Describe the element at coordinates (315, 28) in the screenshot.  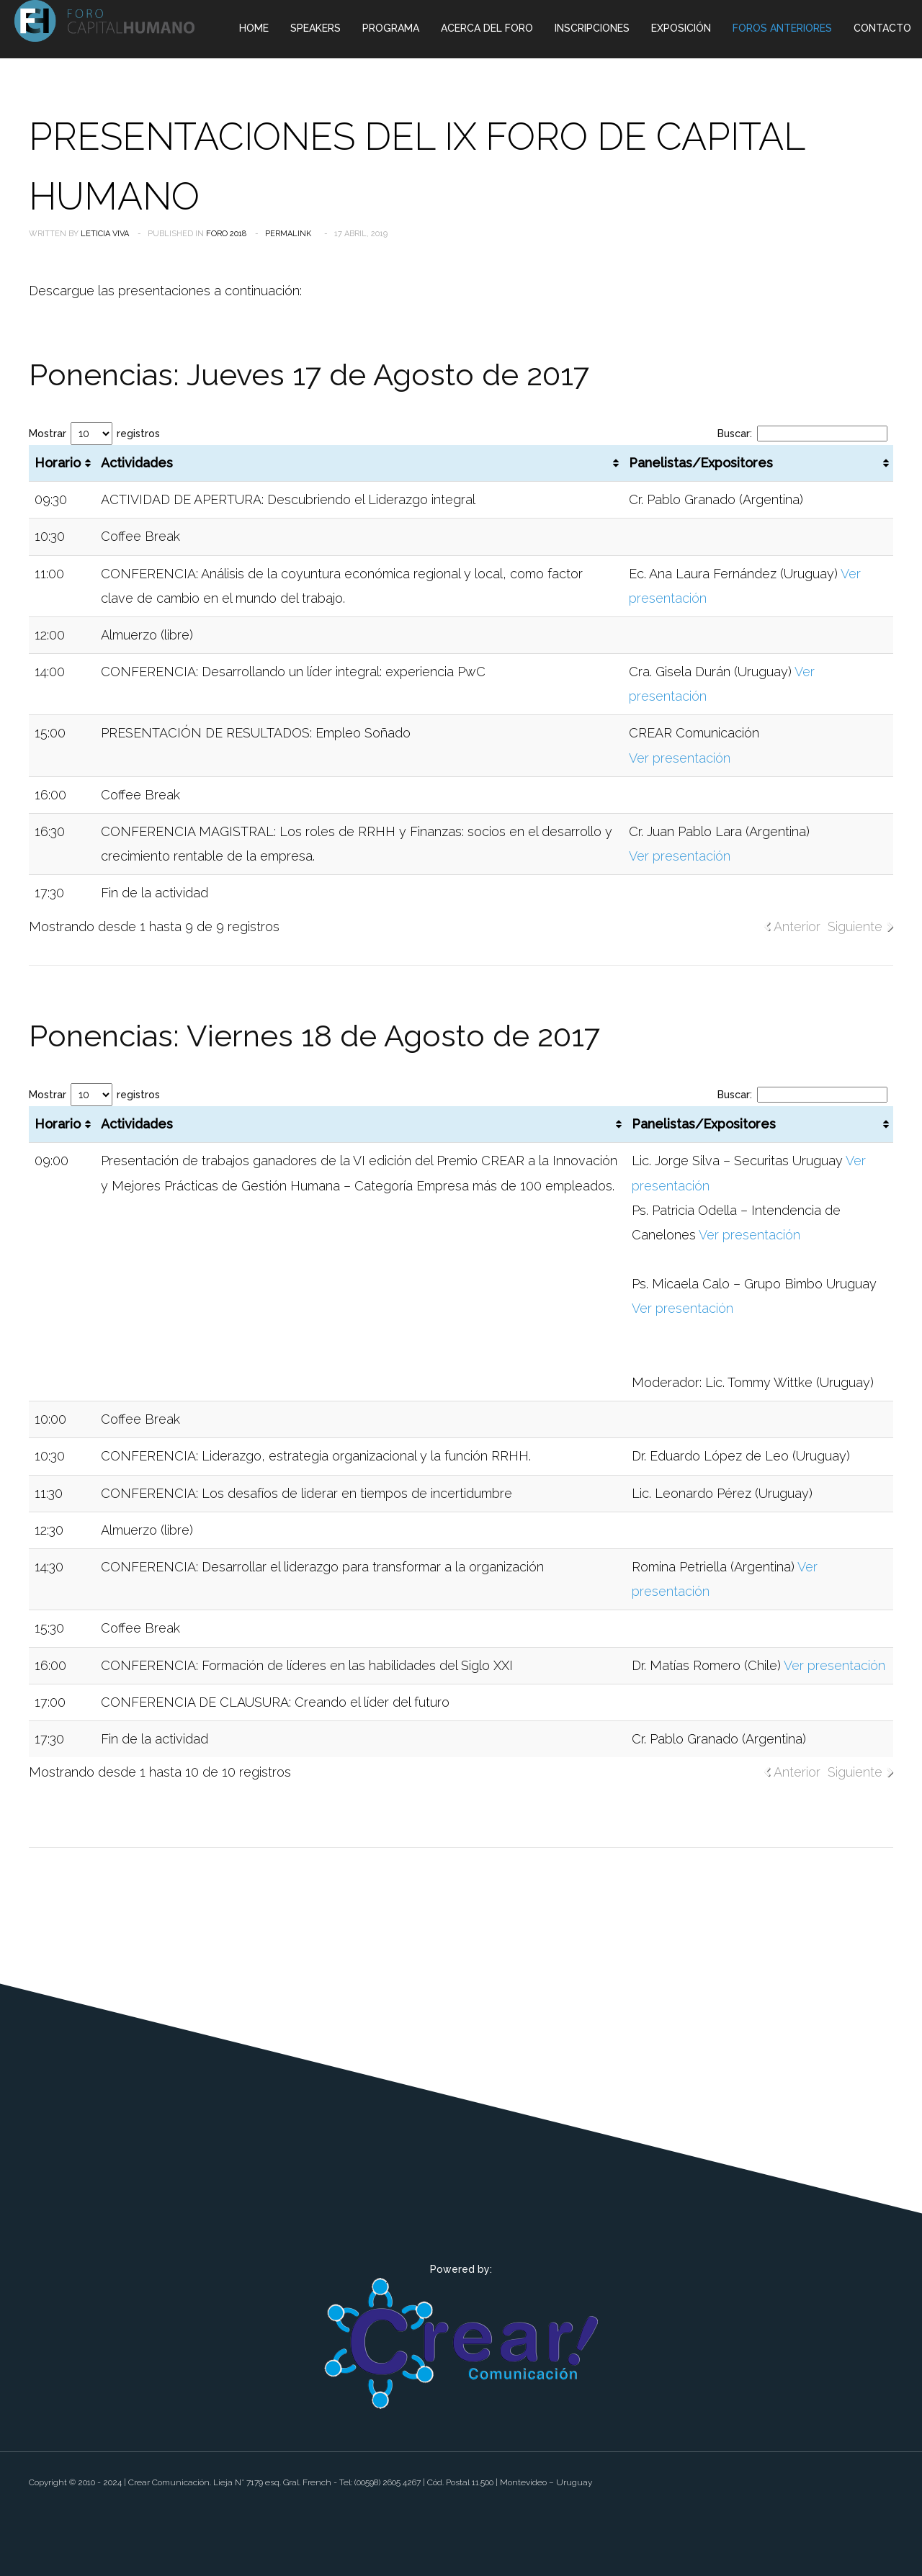
I see `Speakers` at that location.